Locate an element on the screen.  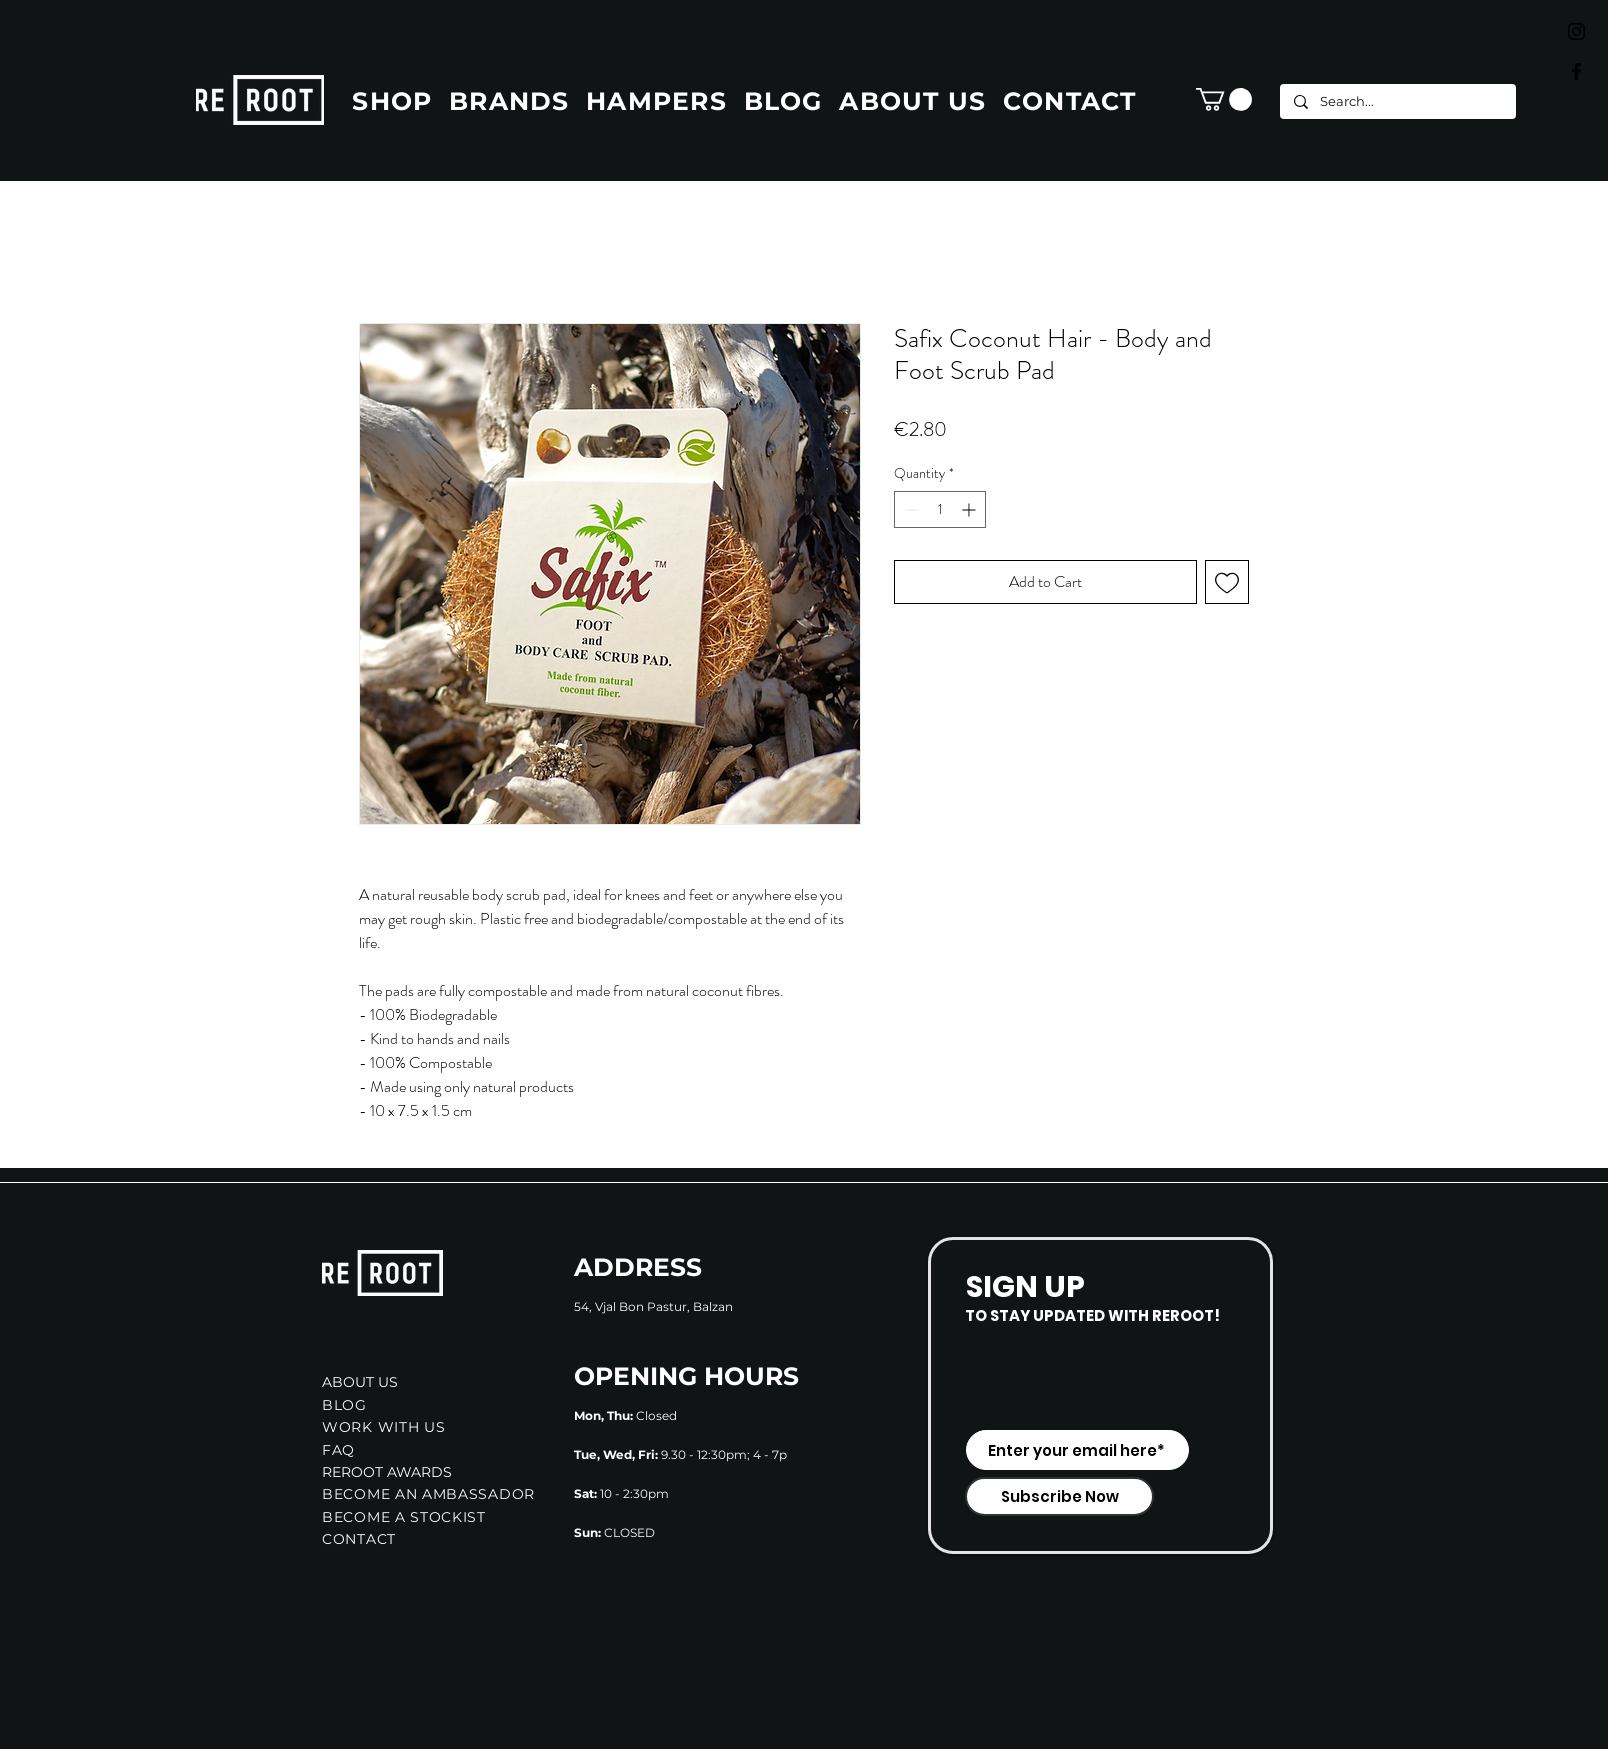
[Subscribe Now] is located at coordinates (1059, 1496).